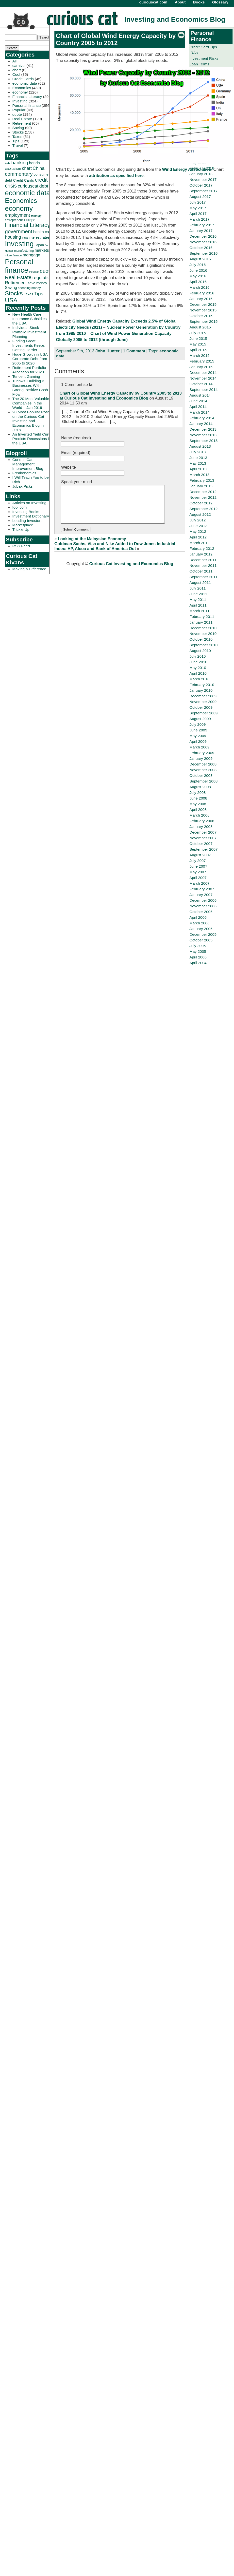 This screenshot has width=234, height=2576. I want to click on Glossary, so click(220, 2).